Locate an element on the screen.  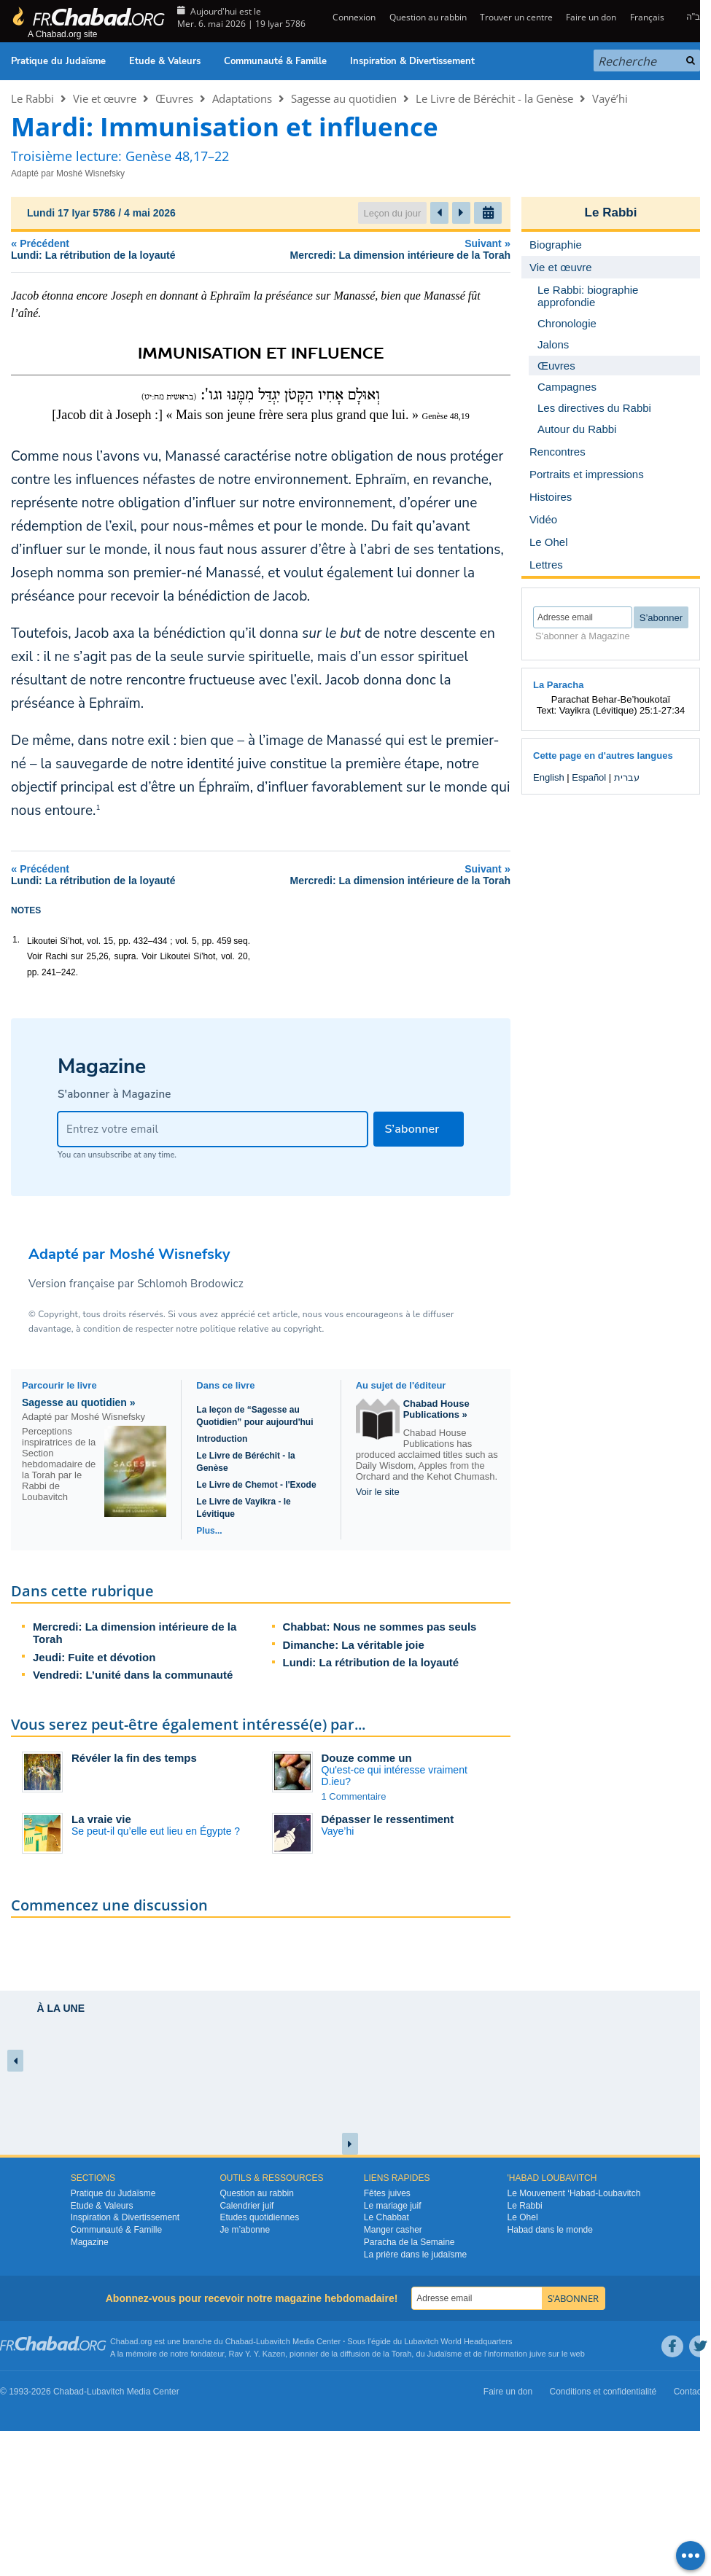
Chabad is located at coordinates (239, 2341).